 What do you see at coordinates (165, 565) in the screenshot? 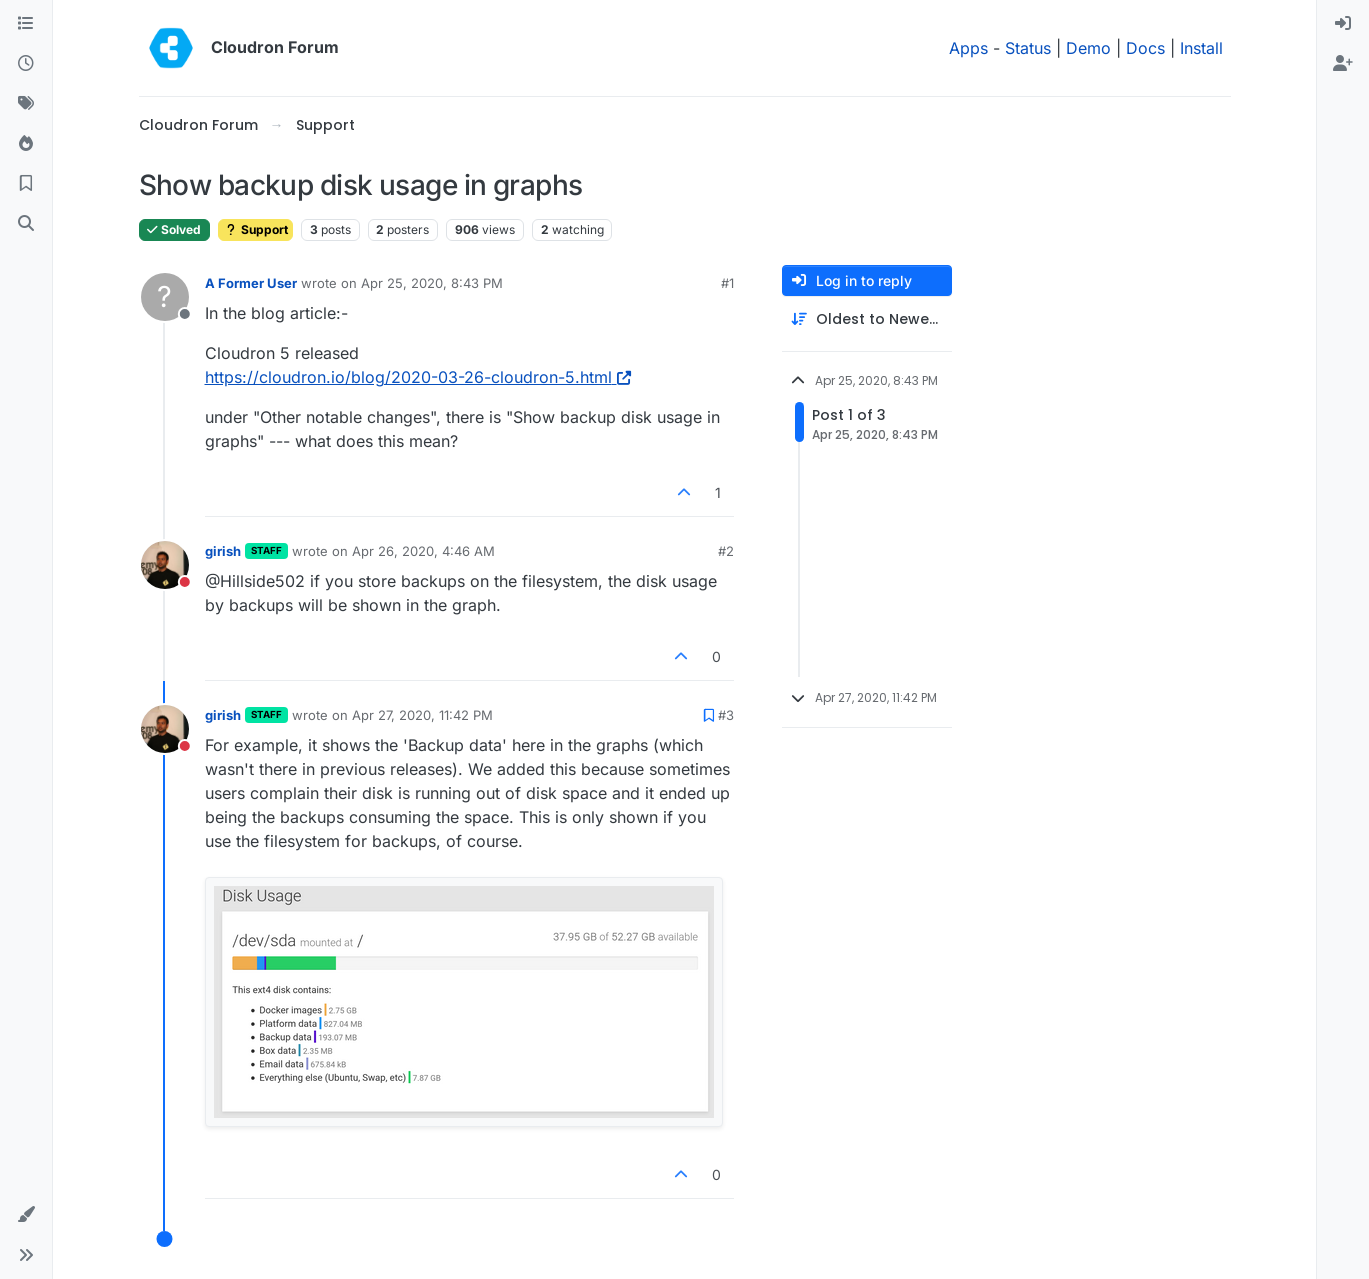
I see `[Profile page for user girish]` at bounding box center [165, 565].